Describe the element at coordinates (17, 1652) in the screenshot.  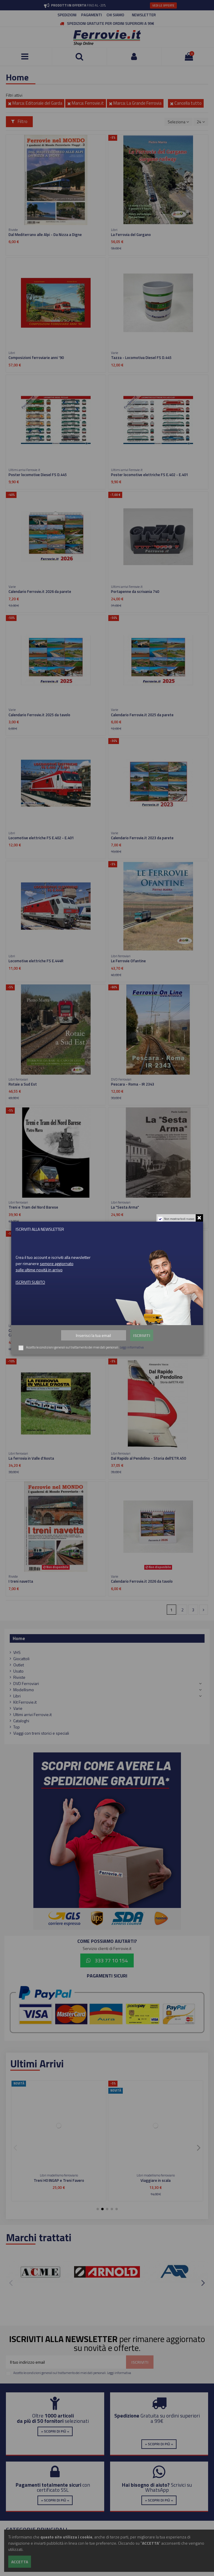
I see `VHS` at that location.